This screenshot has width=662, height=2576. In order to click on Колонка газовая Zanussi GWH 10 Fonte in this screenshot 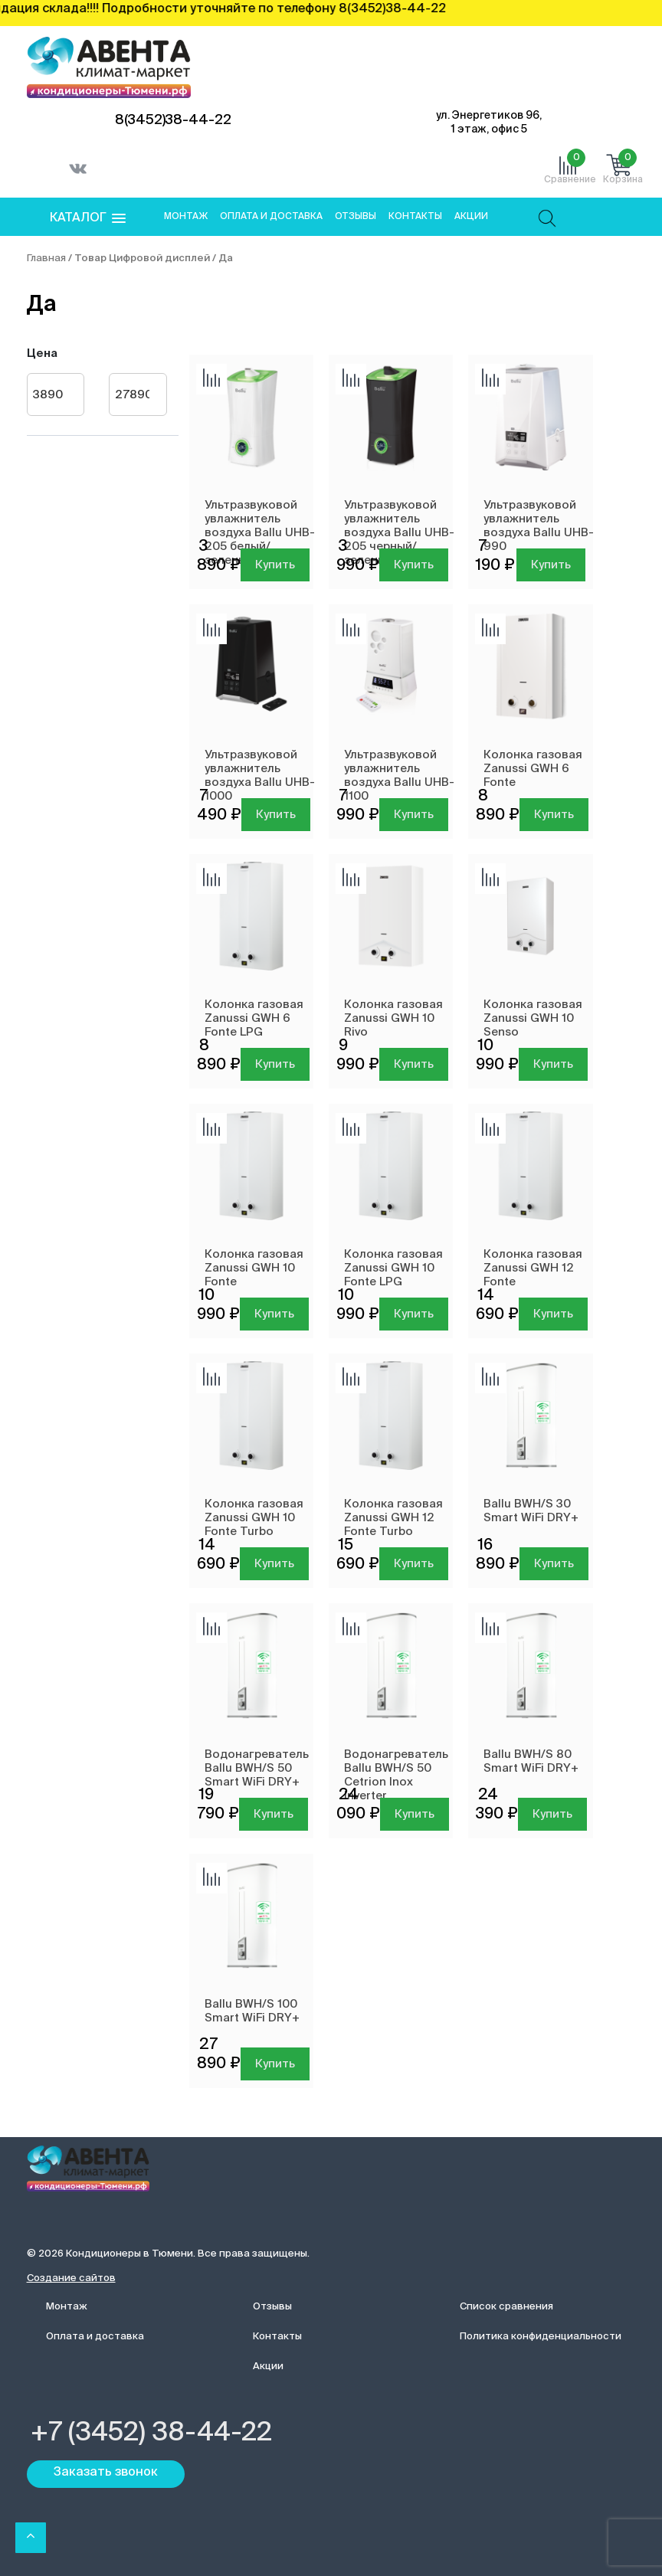, I will do `click(254, 1268)`.